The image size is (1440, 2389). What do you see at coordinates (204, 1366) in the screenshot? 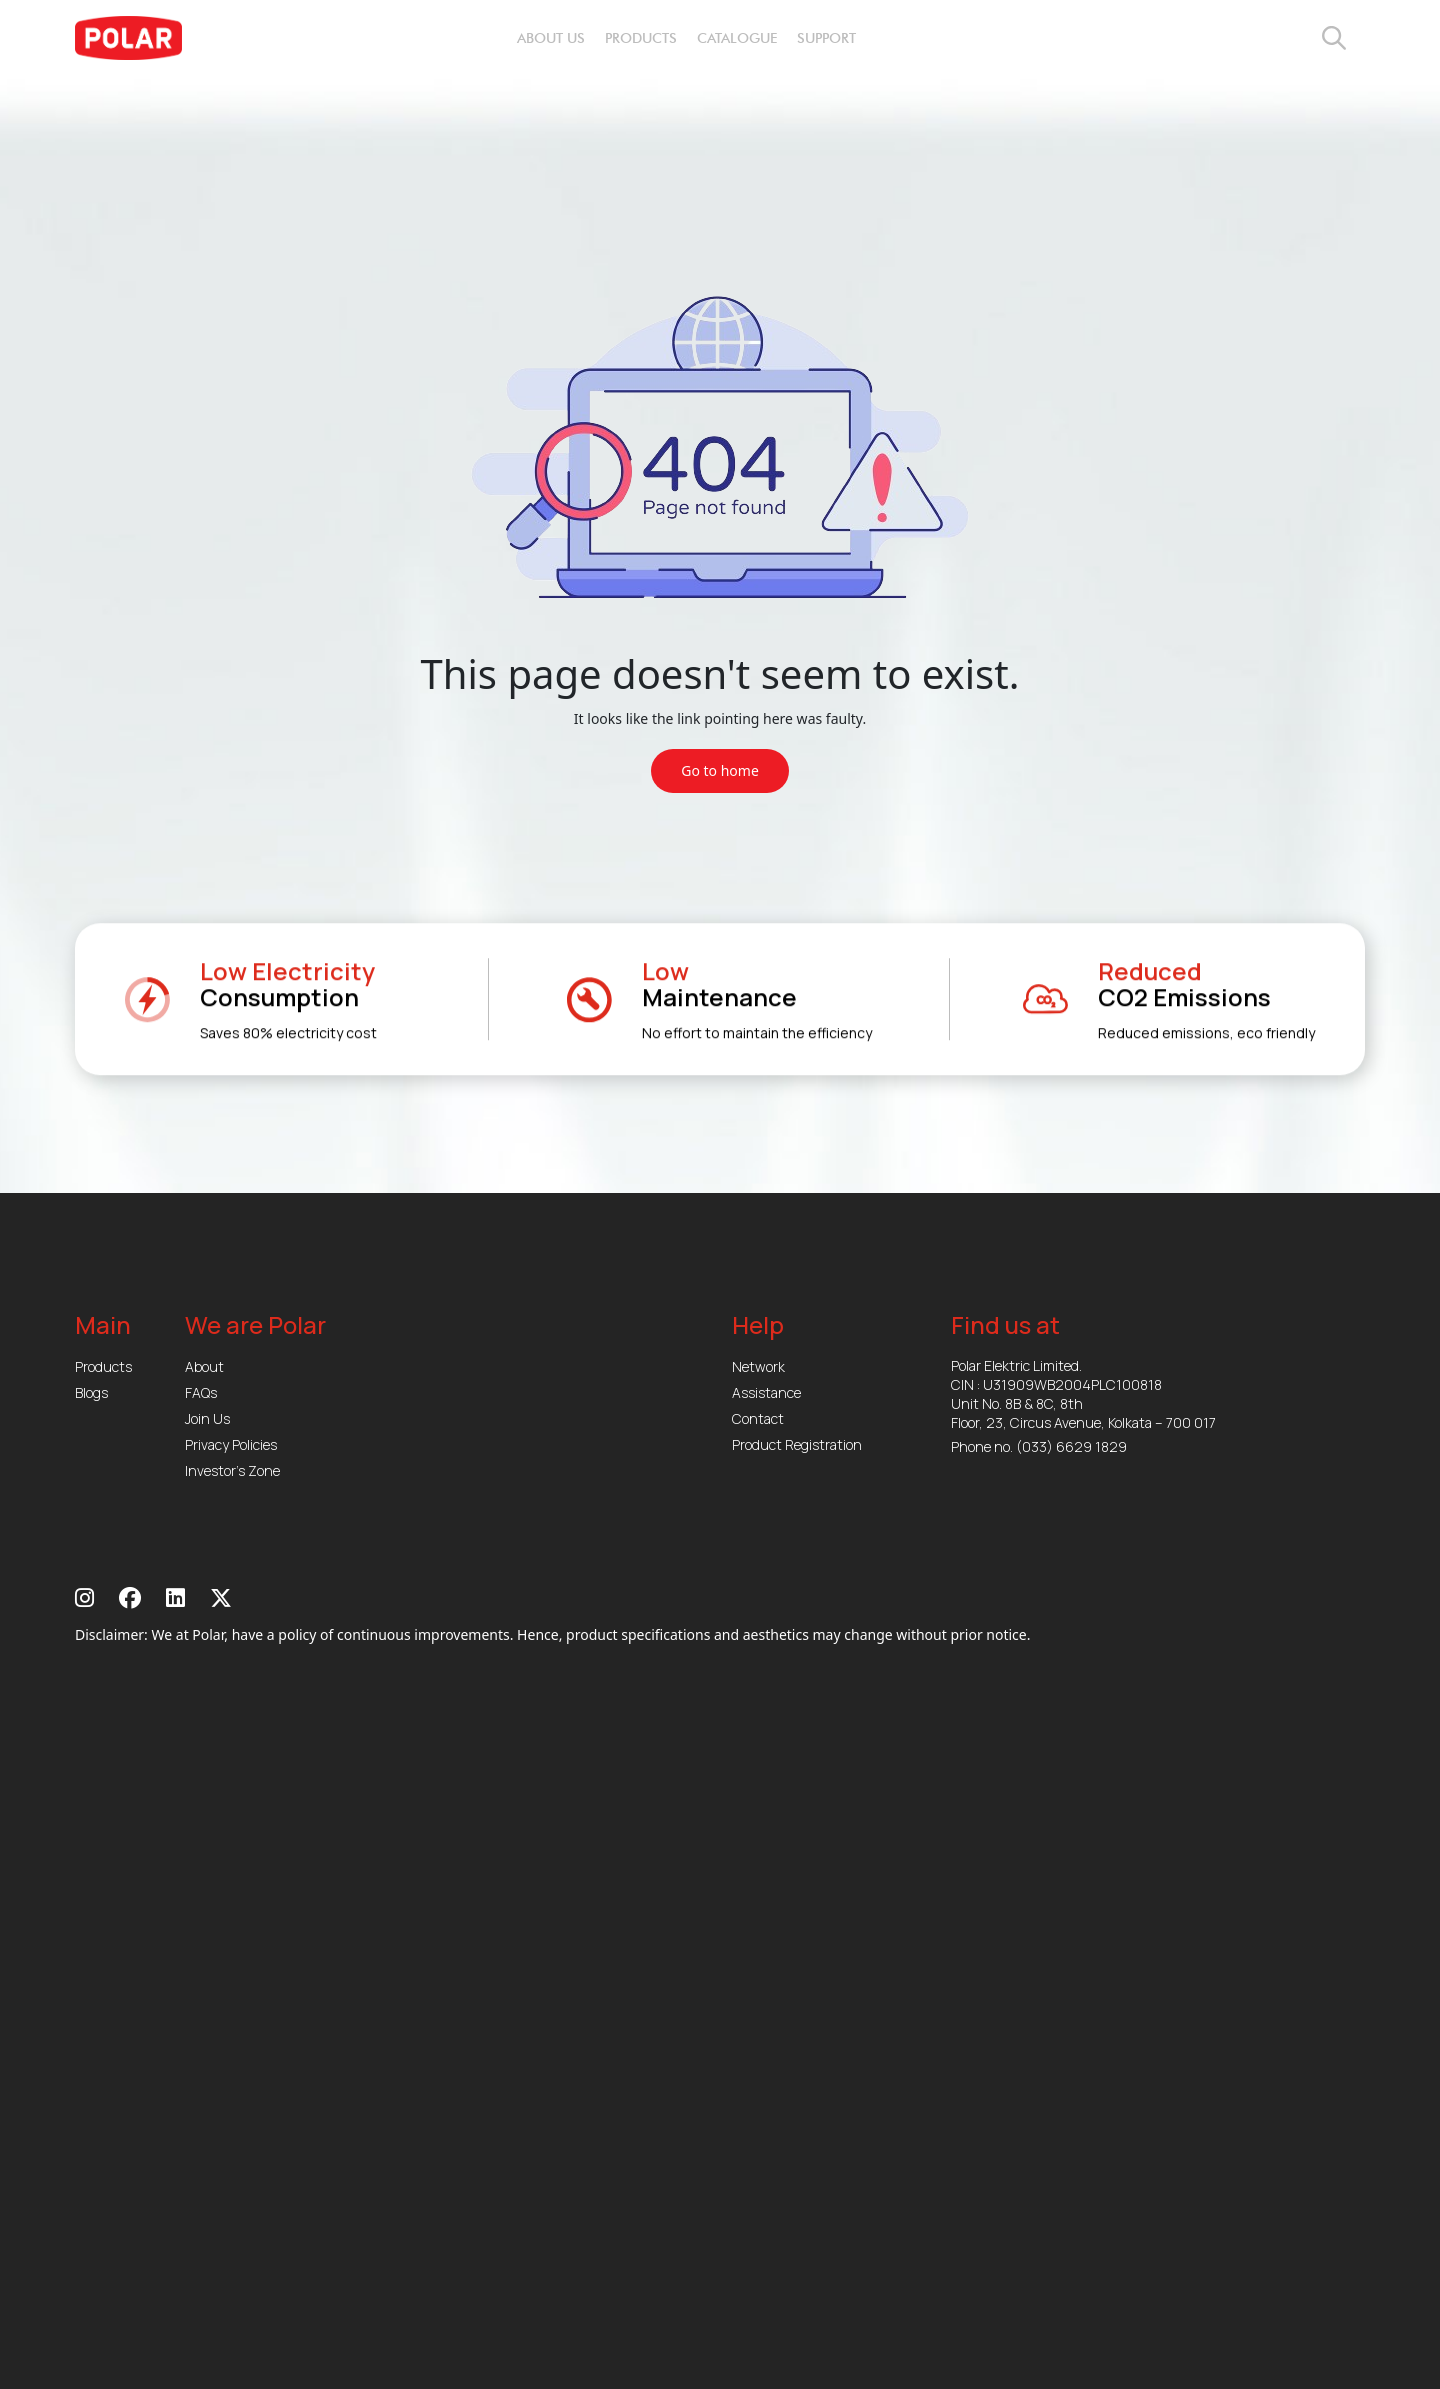
I see `About` at bounding box center [204, 1366].